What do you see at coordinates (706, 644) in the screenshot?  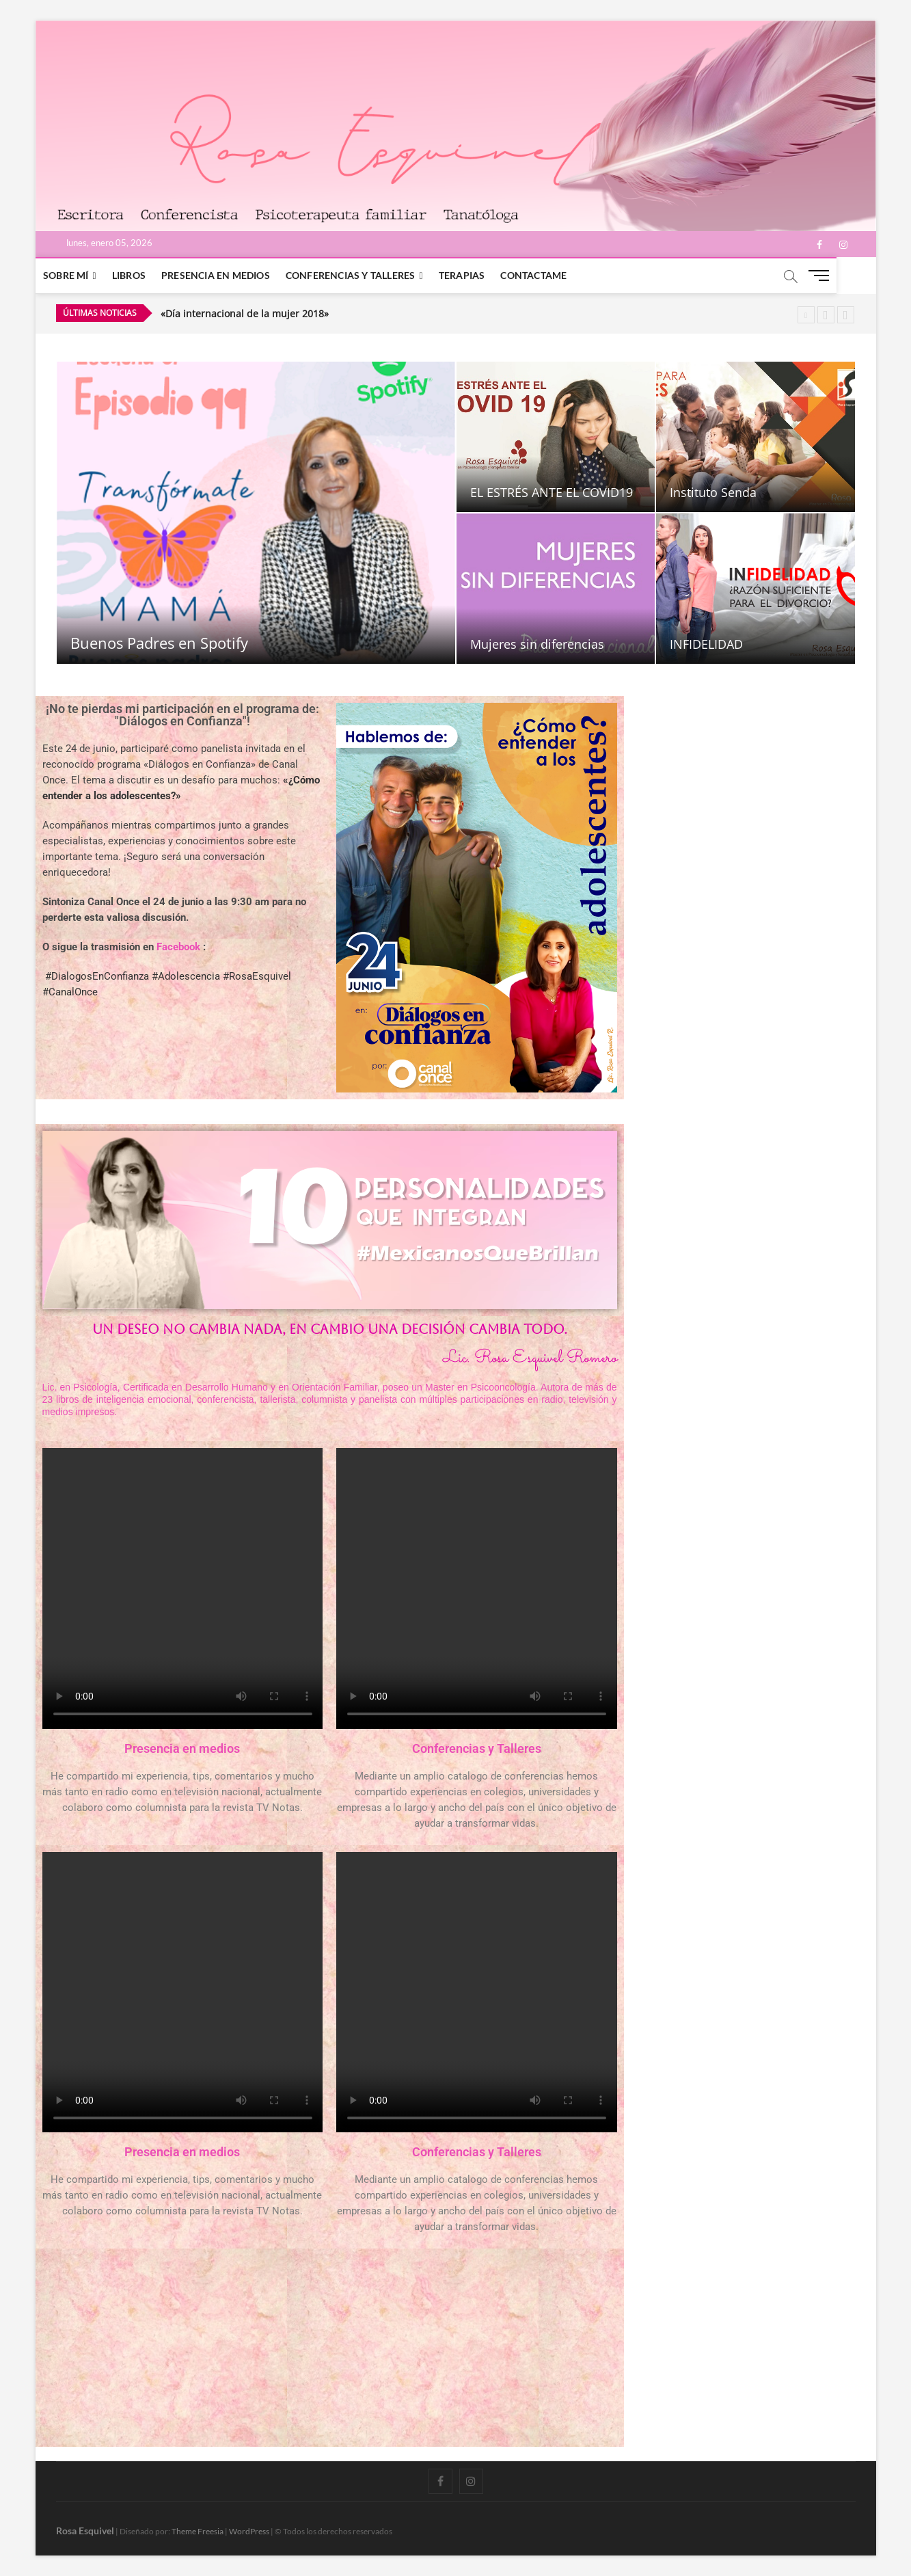 I see `INFIDELIDAD` at bounding box center [706, 644].